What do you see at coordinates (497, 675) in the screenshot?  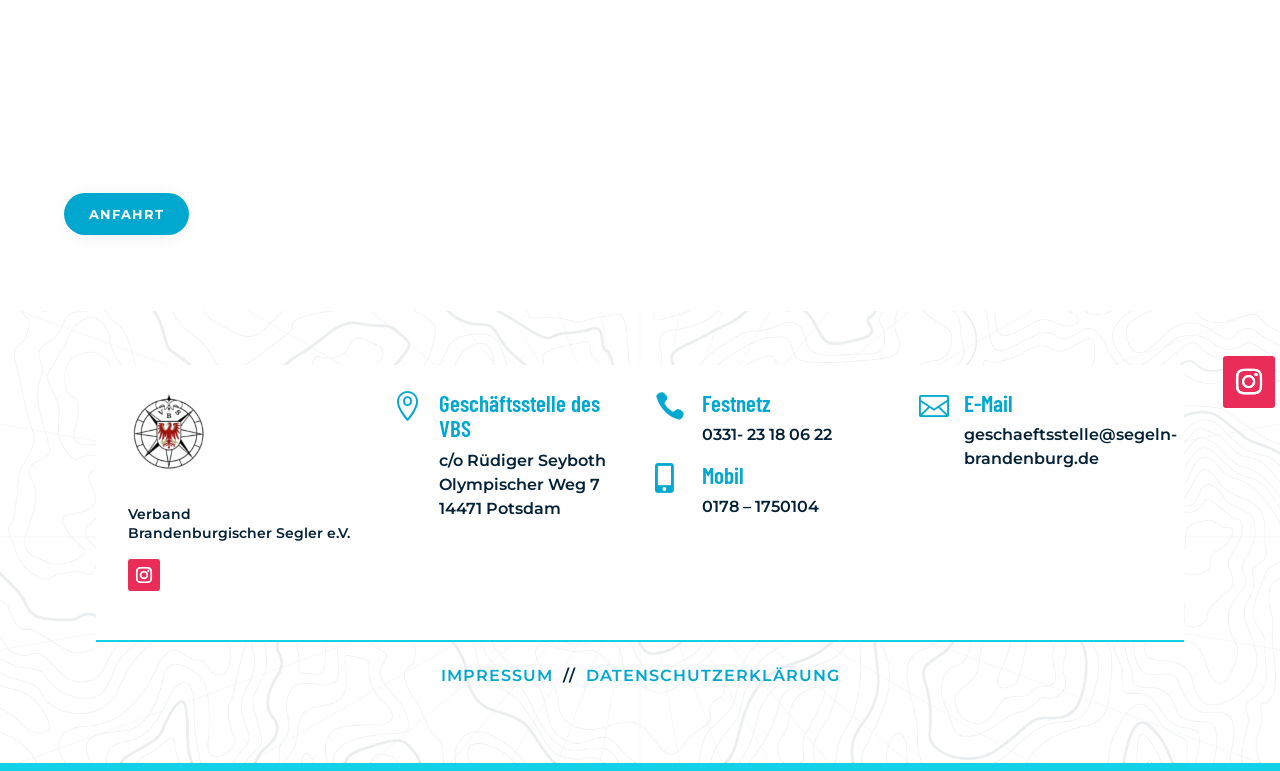 I see `IMPRESSUM` at bounding box center [497, 675].